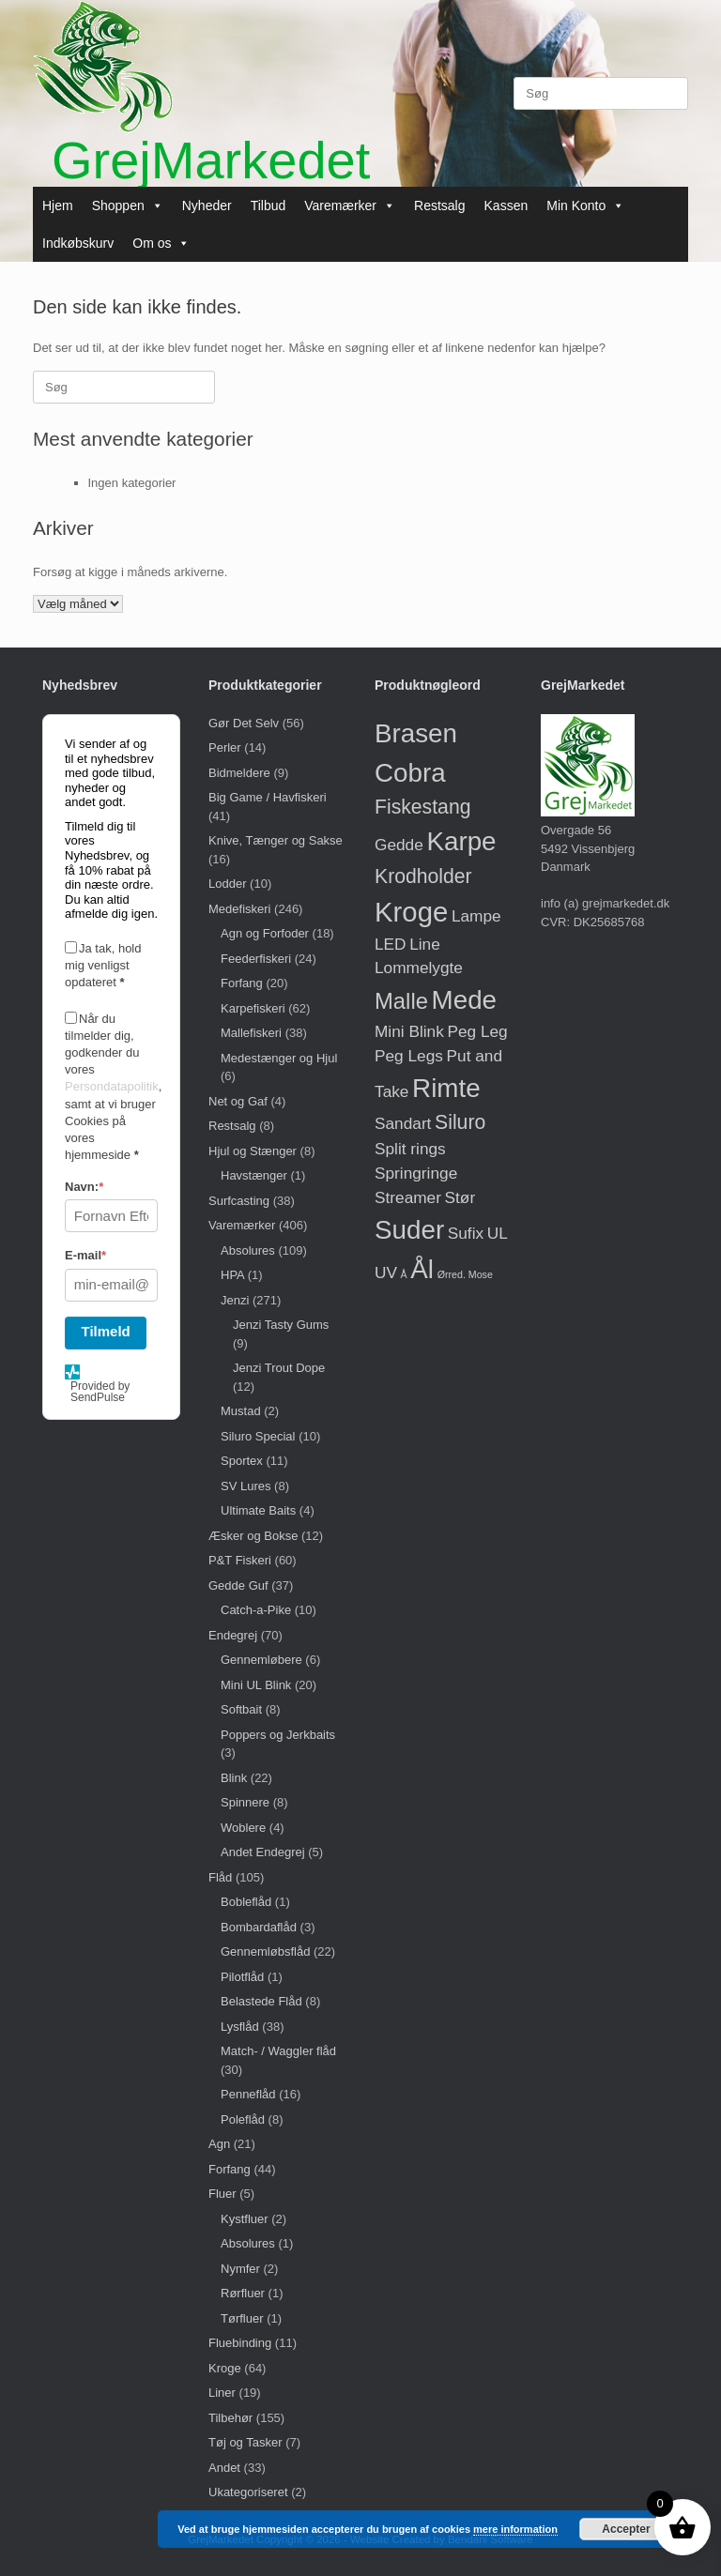 Image resolution: width=721 pixels, height=2576 pixels. Describe the element at coordinates (278, 1735) in the screenshot. I see `Poppers og Jerkbaits` at that location.